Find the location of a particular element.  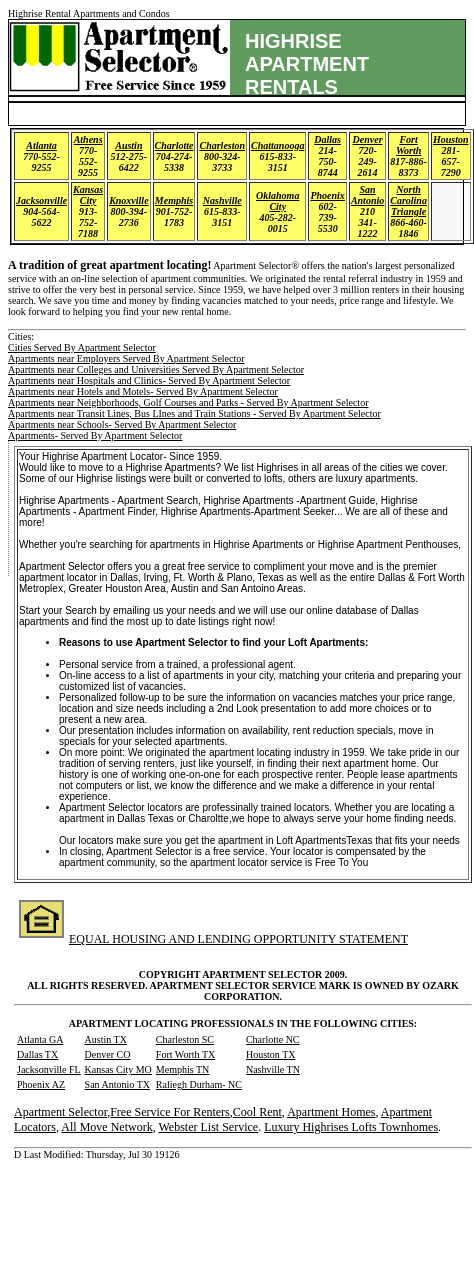

Apartment Homes is located at coordinates (331, 1112).